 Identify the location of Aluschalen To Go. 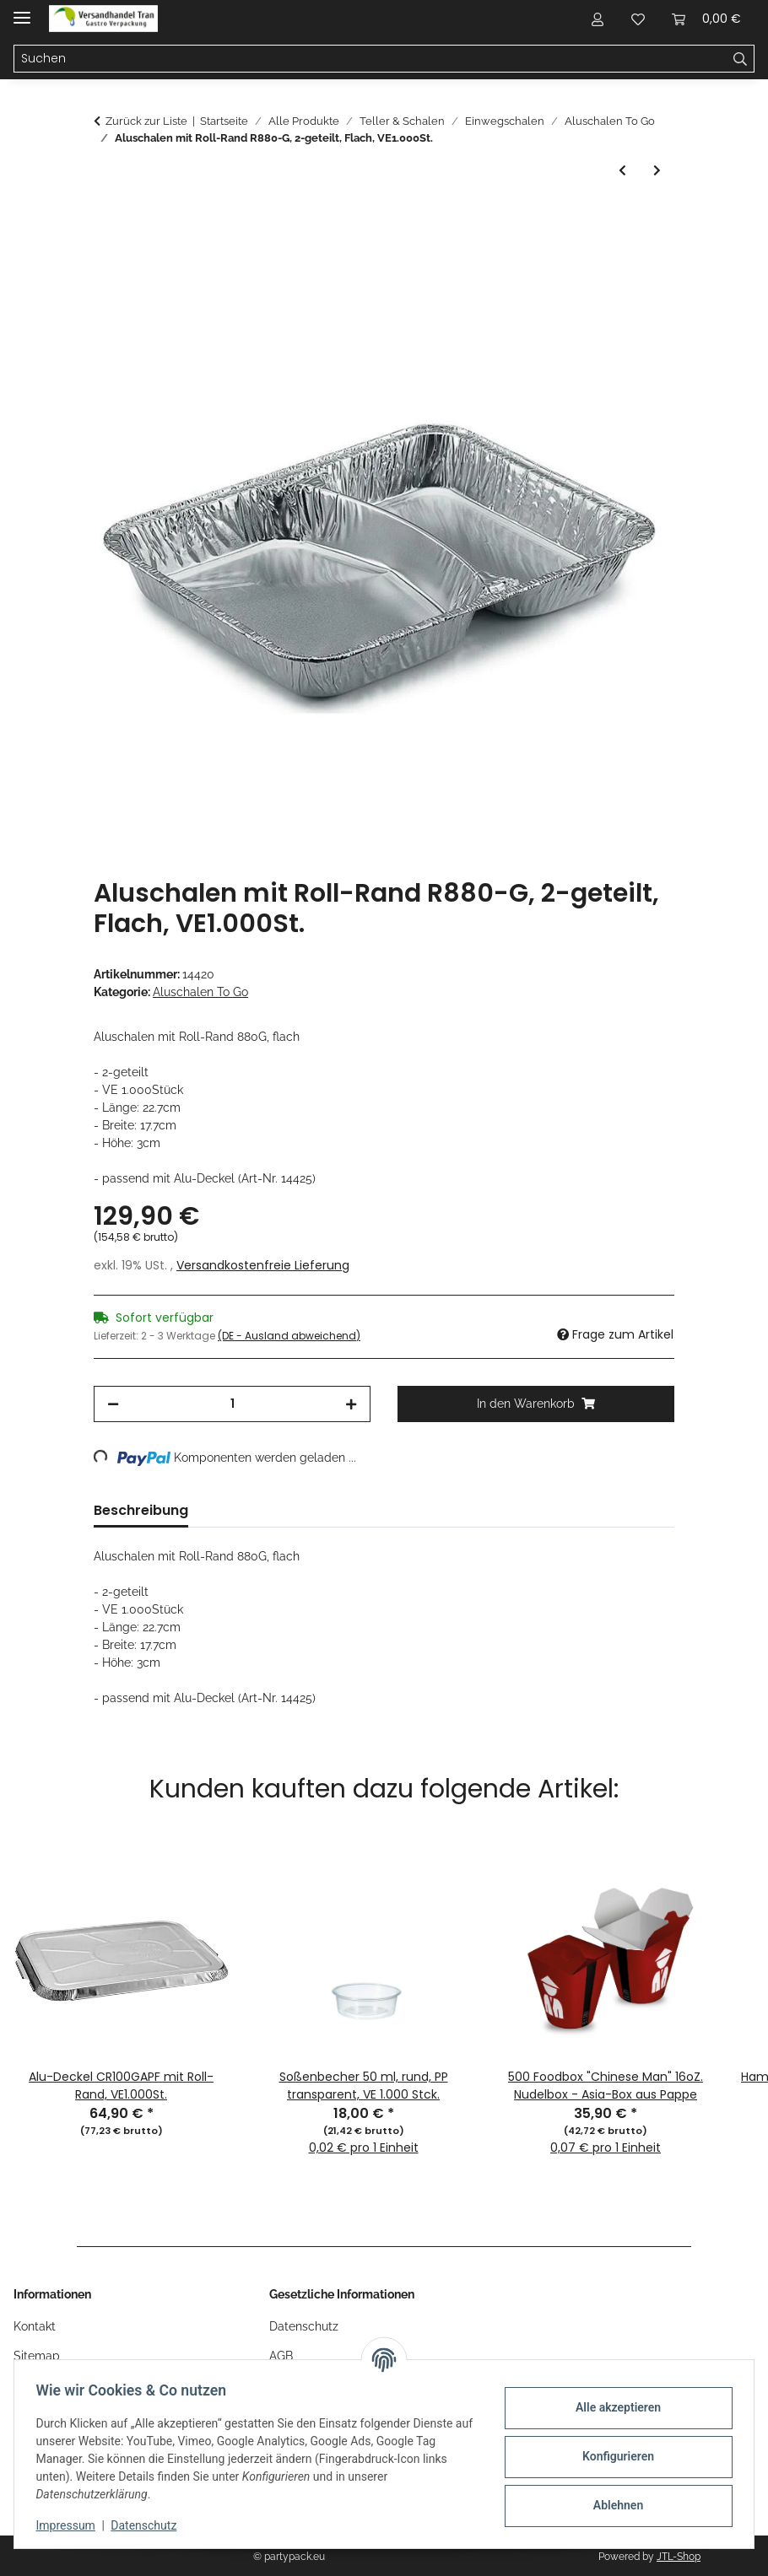
(200, 992).